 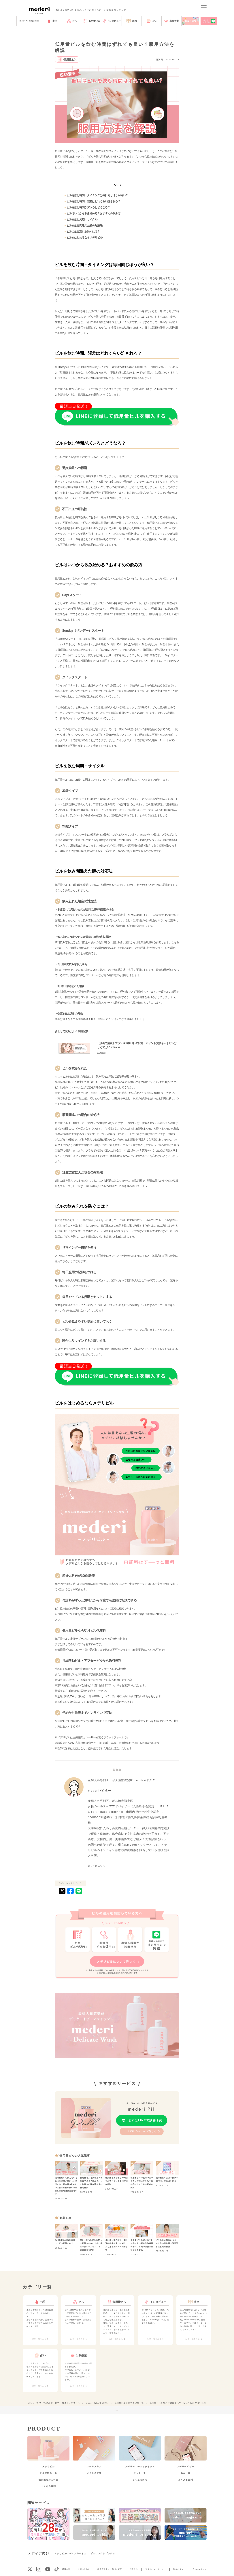 I want to click on メデリピルメディアキット, so click(x=69, y=2553).